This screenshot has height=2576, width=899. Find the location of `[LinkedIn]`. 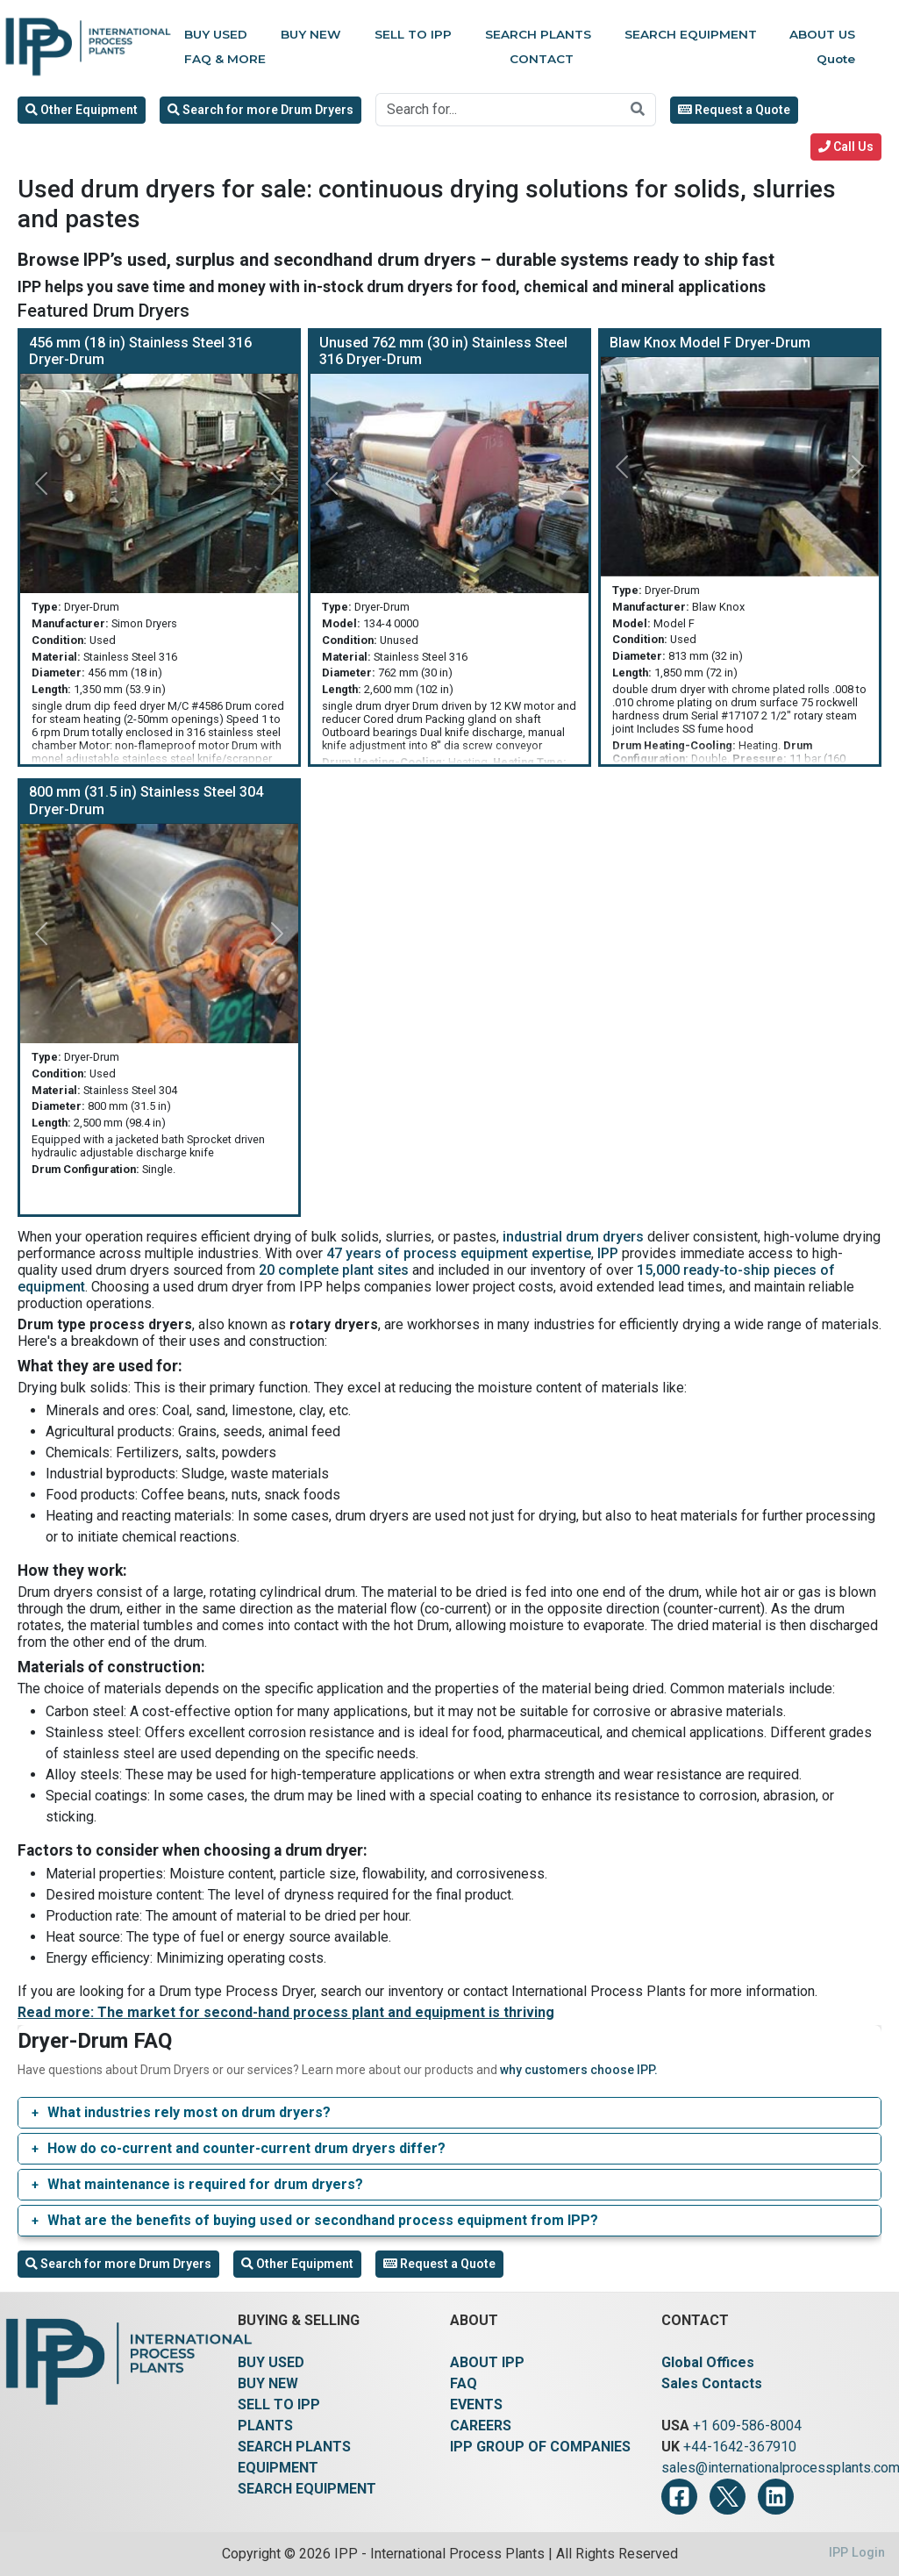

[LinkedIn] is located at coordinates (776, 2497).